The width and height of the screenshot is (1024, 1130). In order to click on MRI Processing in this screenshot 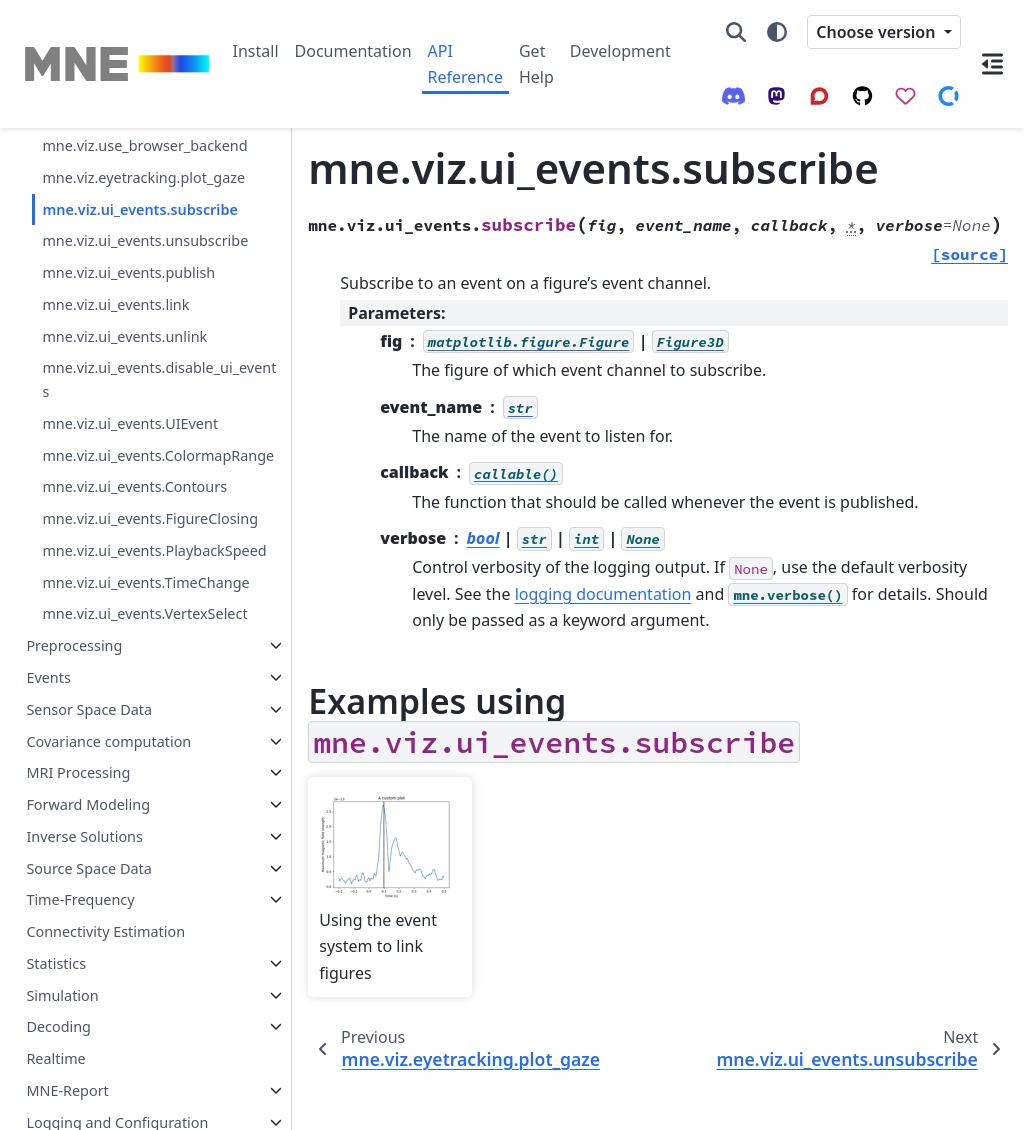, I will do `click(78, 1014)`.